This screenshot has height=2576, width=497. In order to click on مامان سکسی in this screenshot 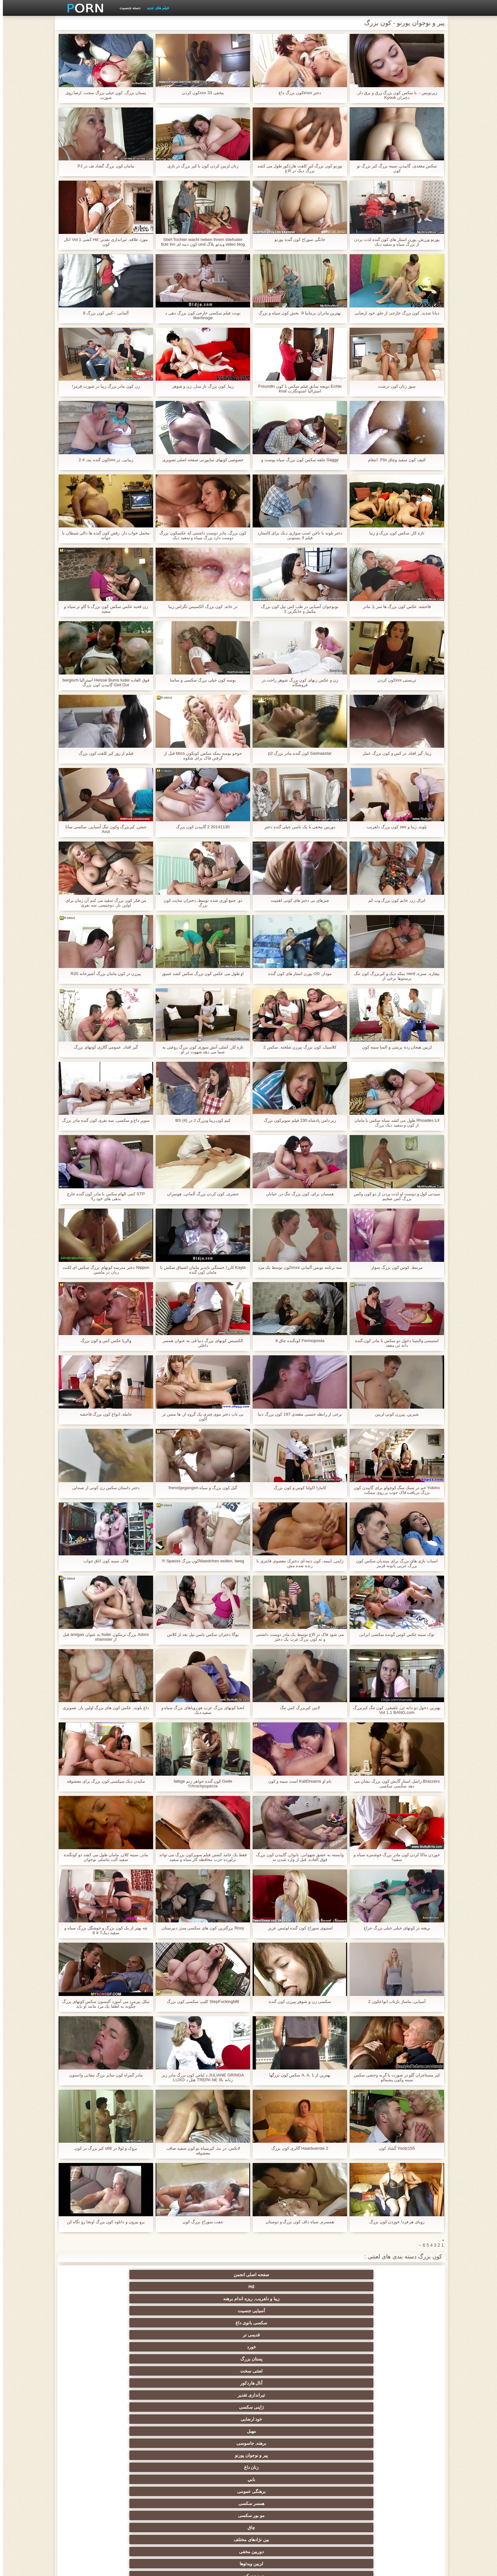, I will do `click(93, 2358)`.